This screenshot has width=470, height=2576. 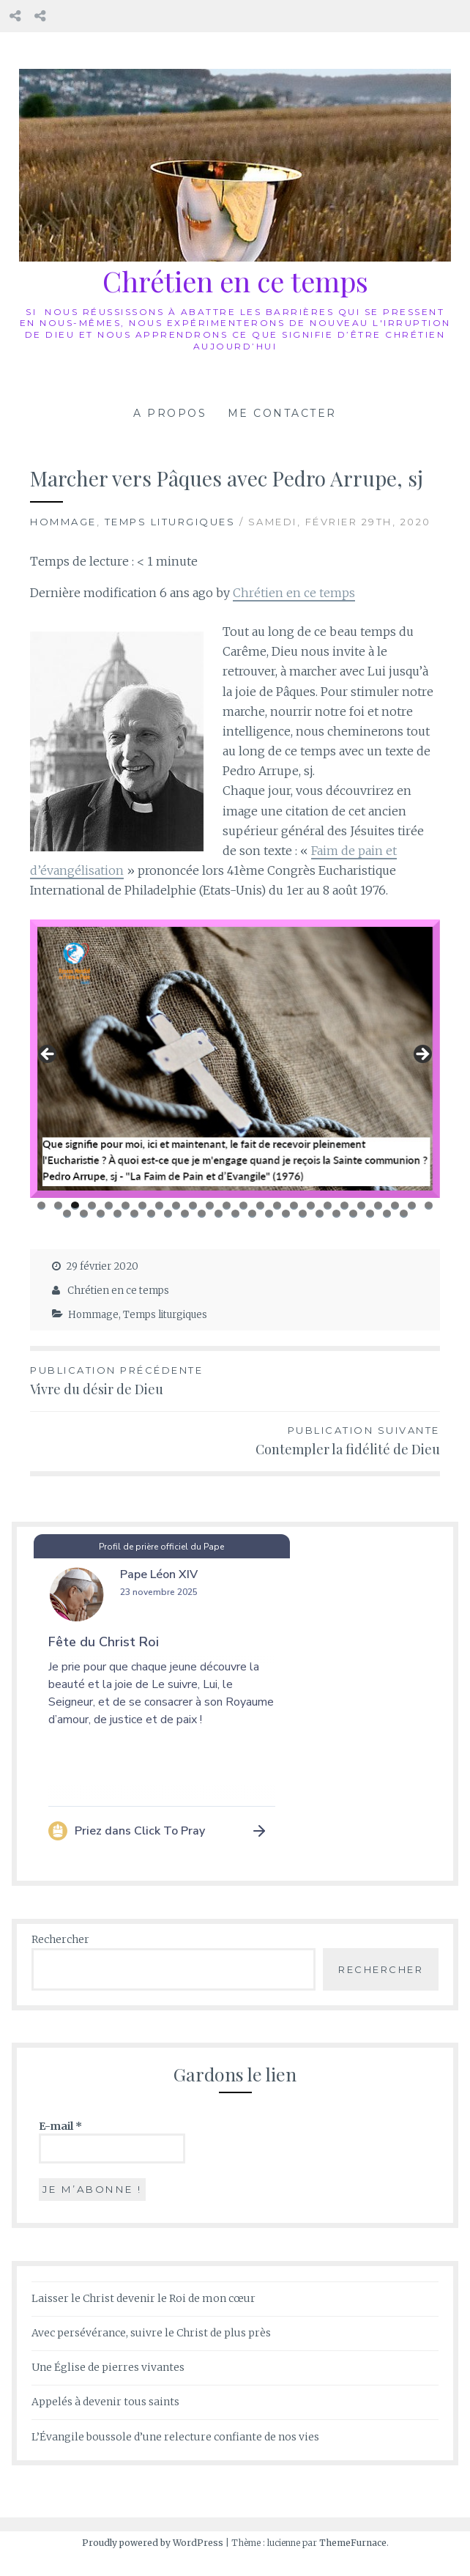 What do you see at coordinates (48, 1055) in the screenshot?
I see `Précédent [button]` at bounding box center [48, 1055].